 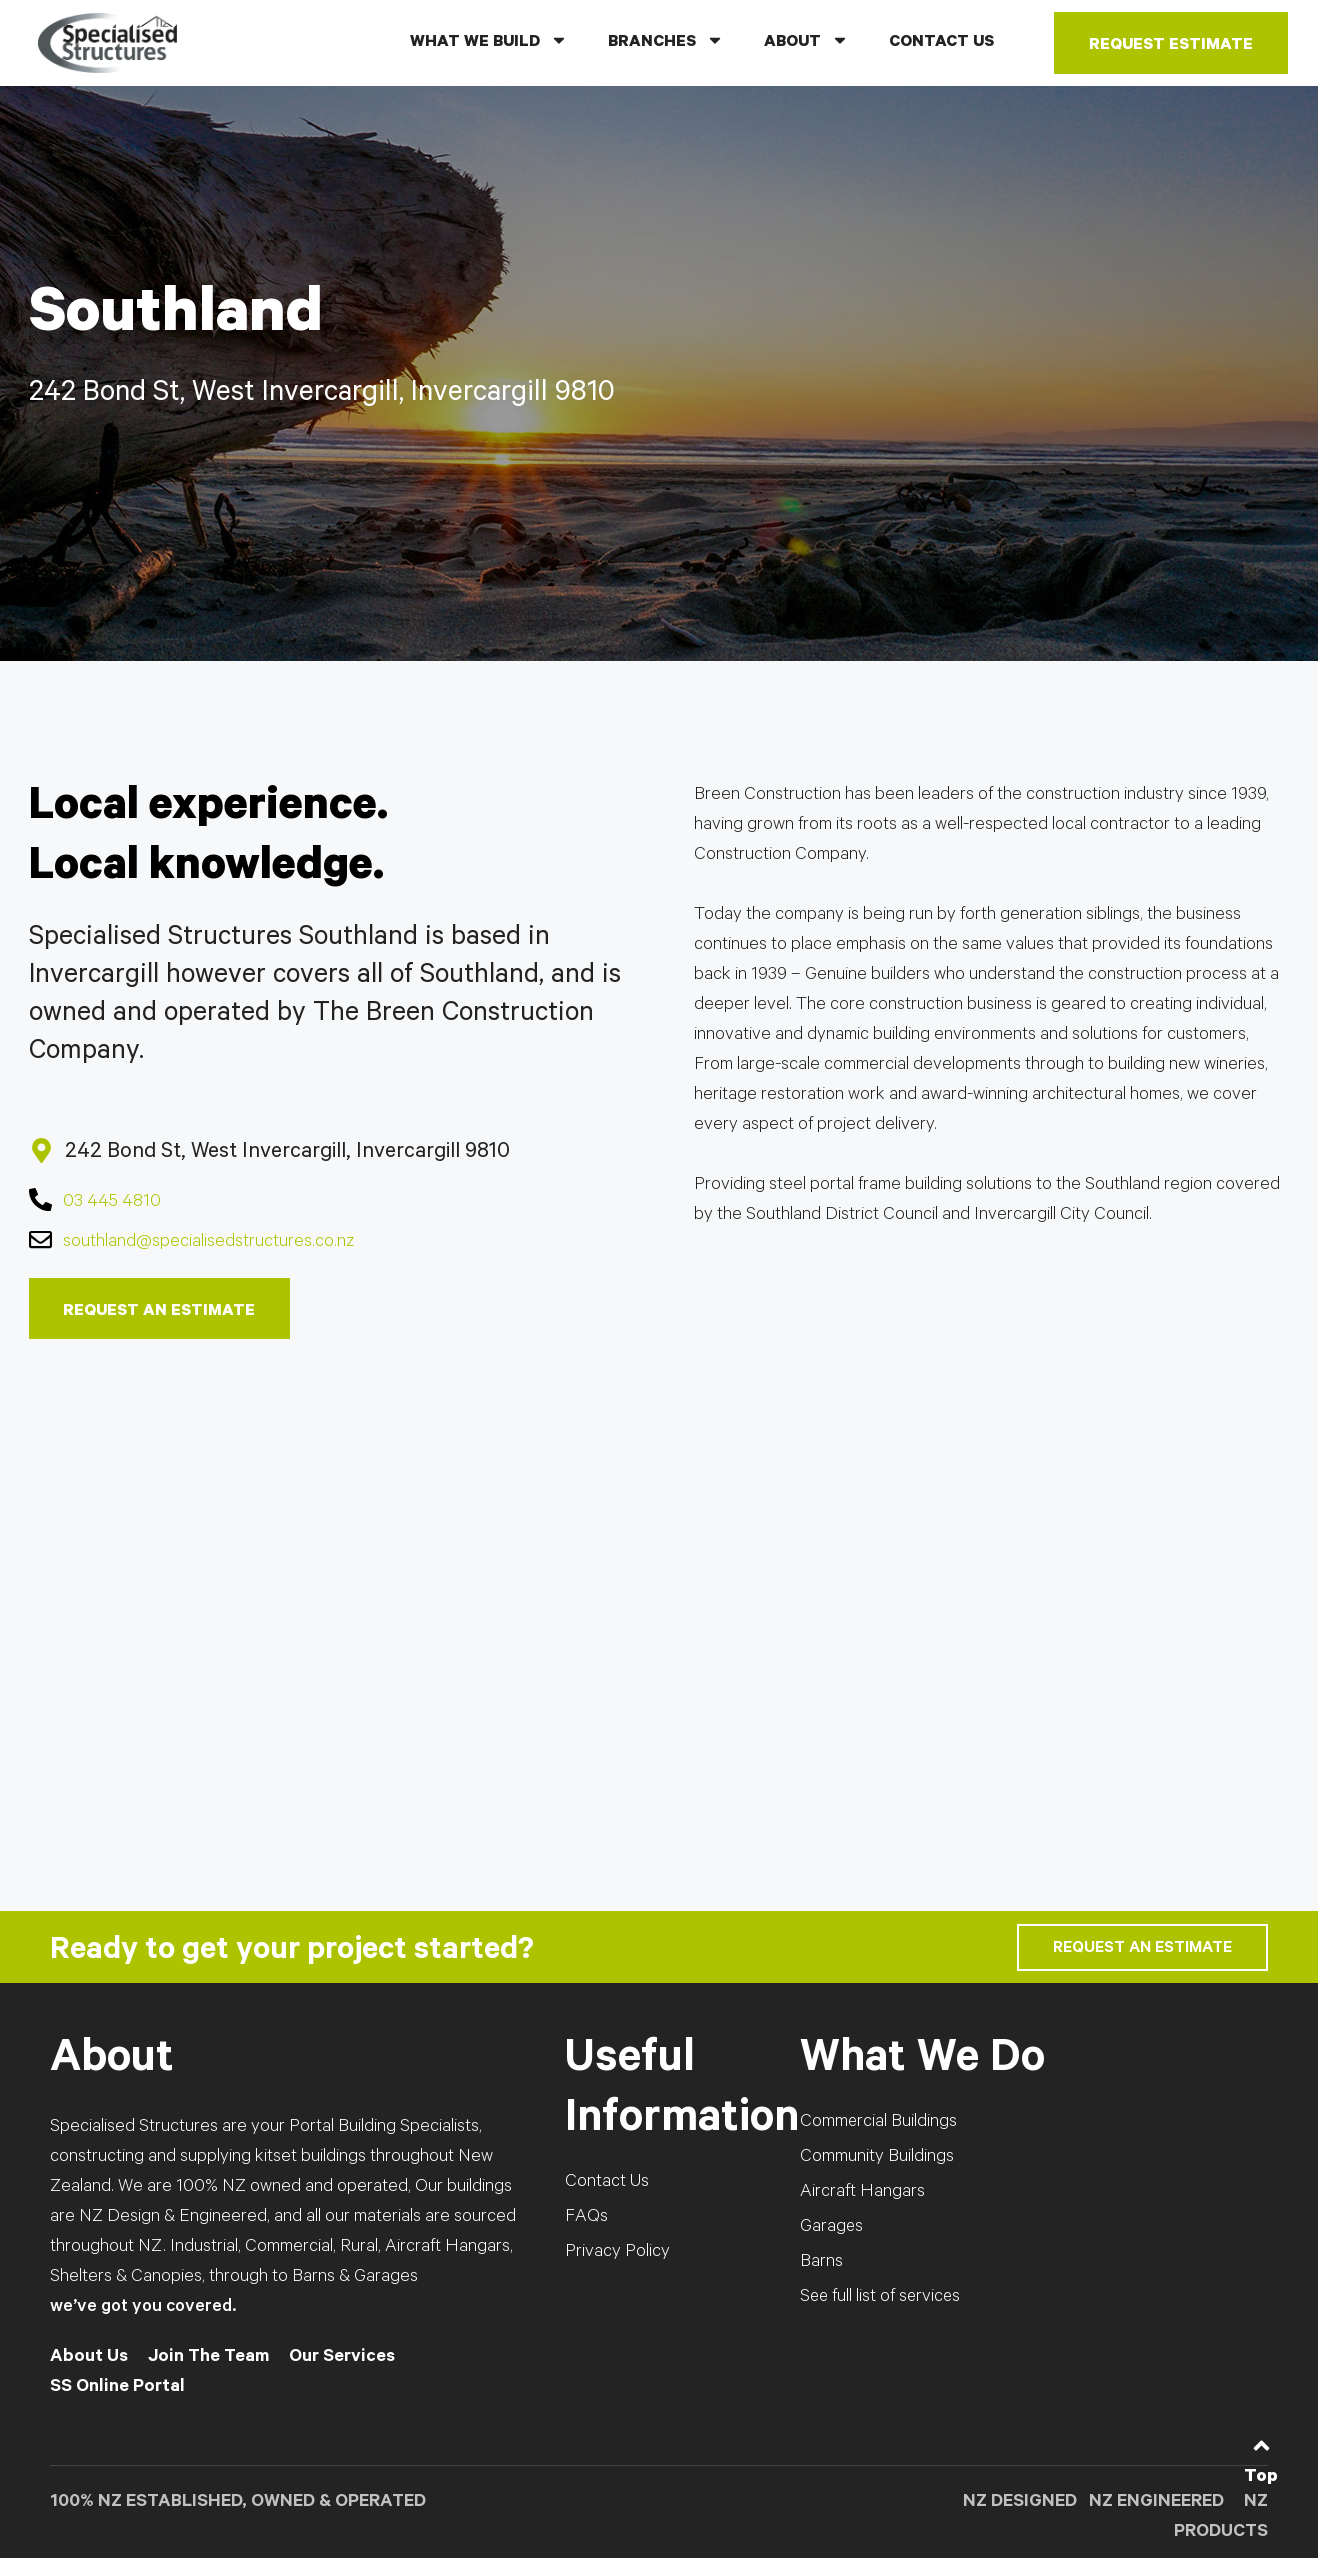 I want to click on Garages, so click(x=832, y=2229).